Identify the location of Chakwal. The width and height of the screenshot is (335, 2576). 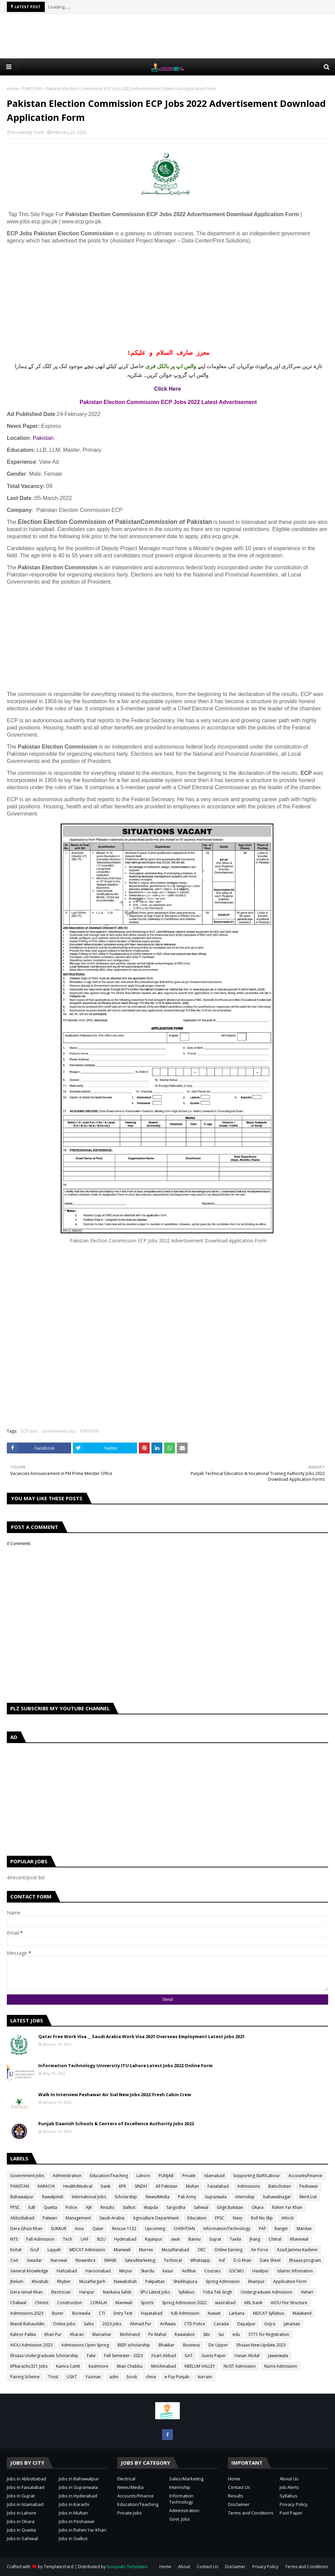
(18, 2303).